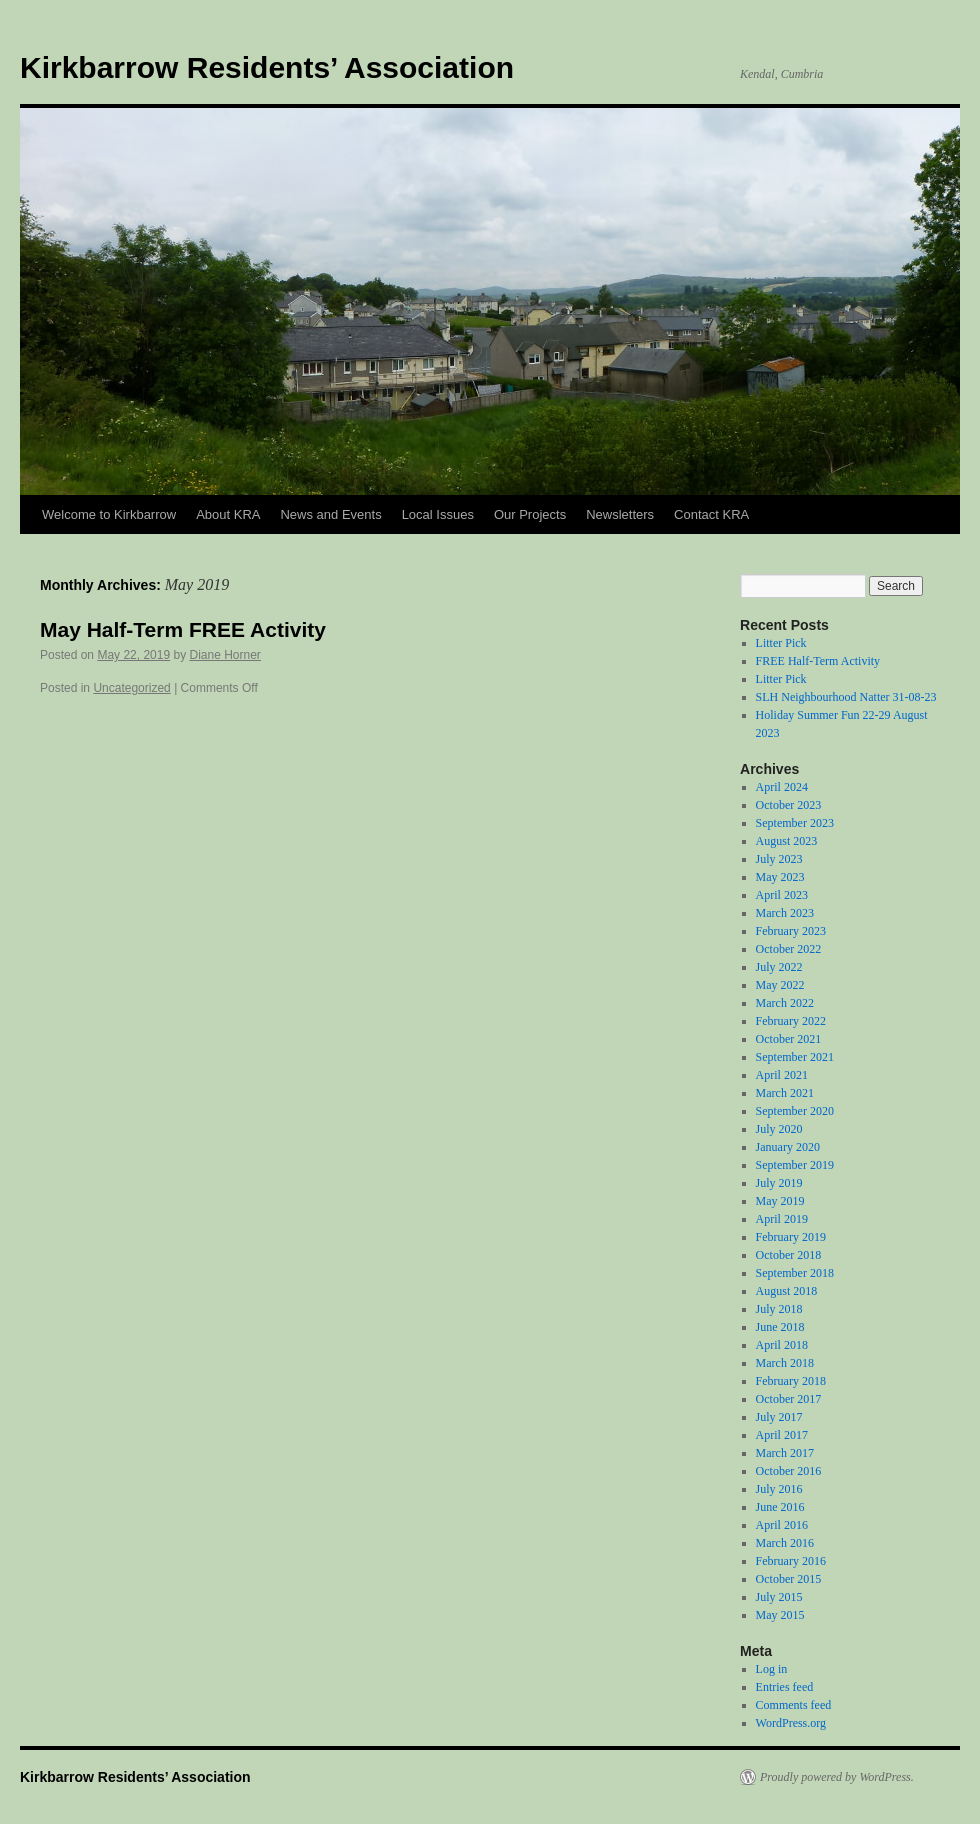 This screenshot has height=1824, width=980. I want to click on July 2015, so click(779, 1597).